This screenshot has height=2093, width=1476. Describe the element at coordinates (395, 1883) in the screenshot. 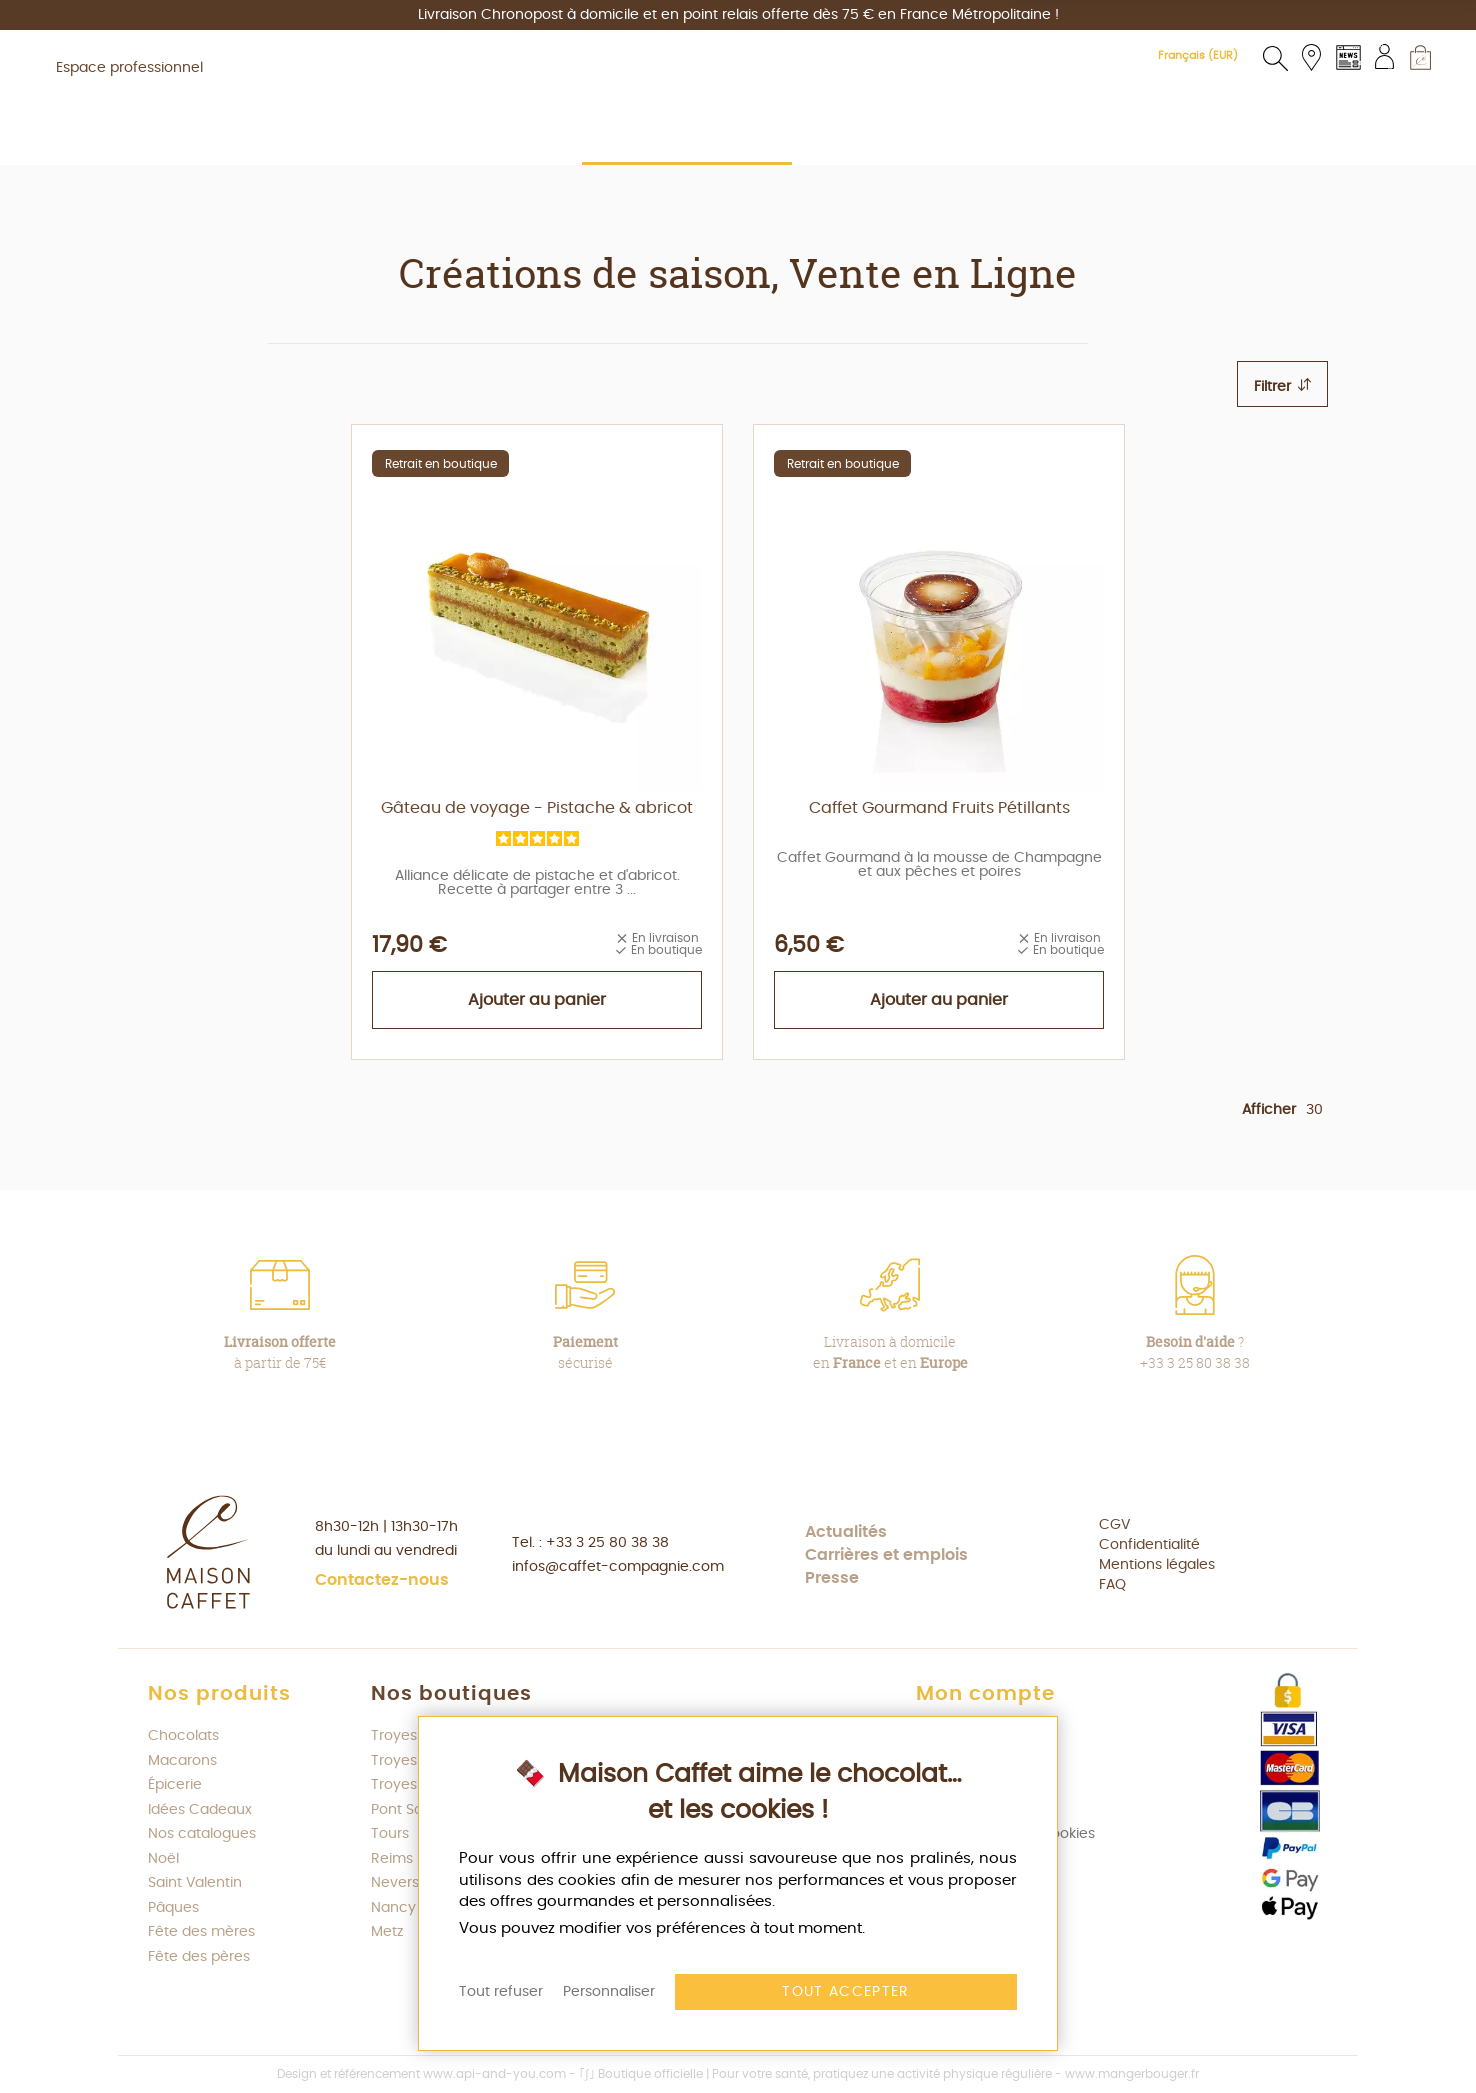

I see `Nevers` at that location.